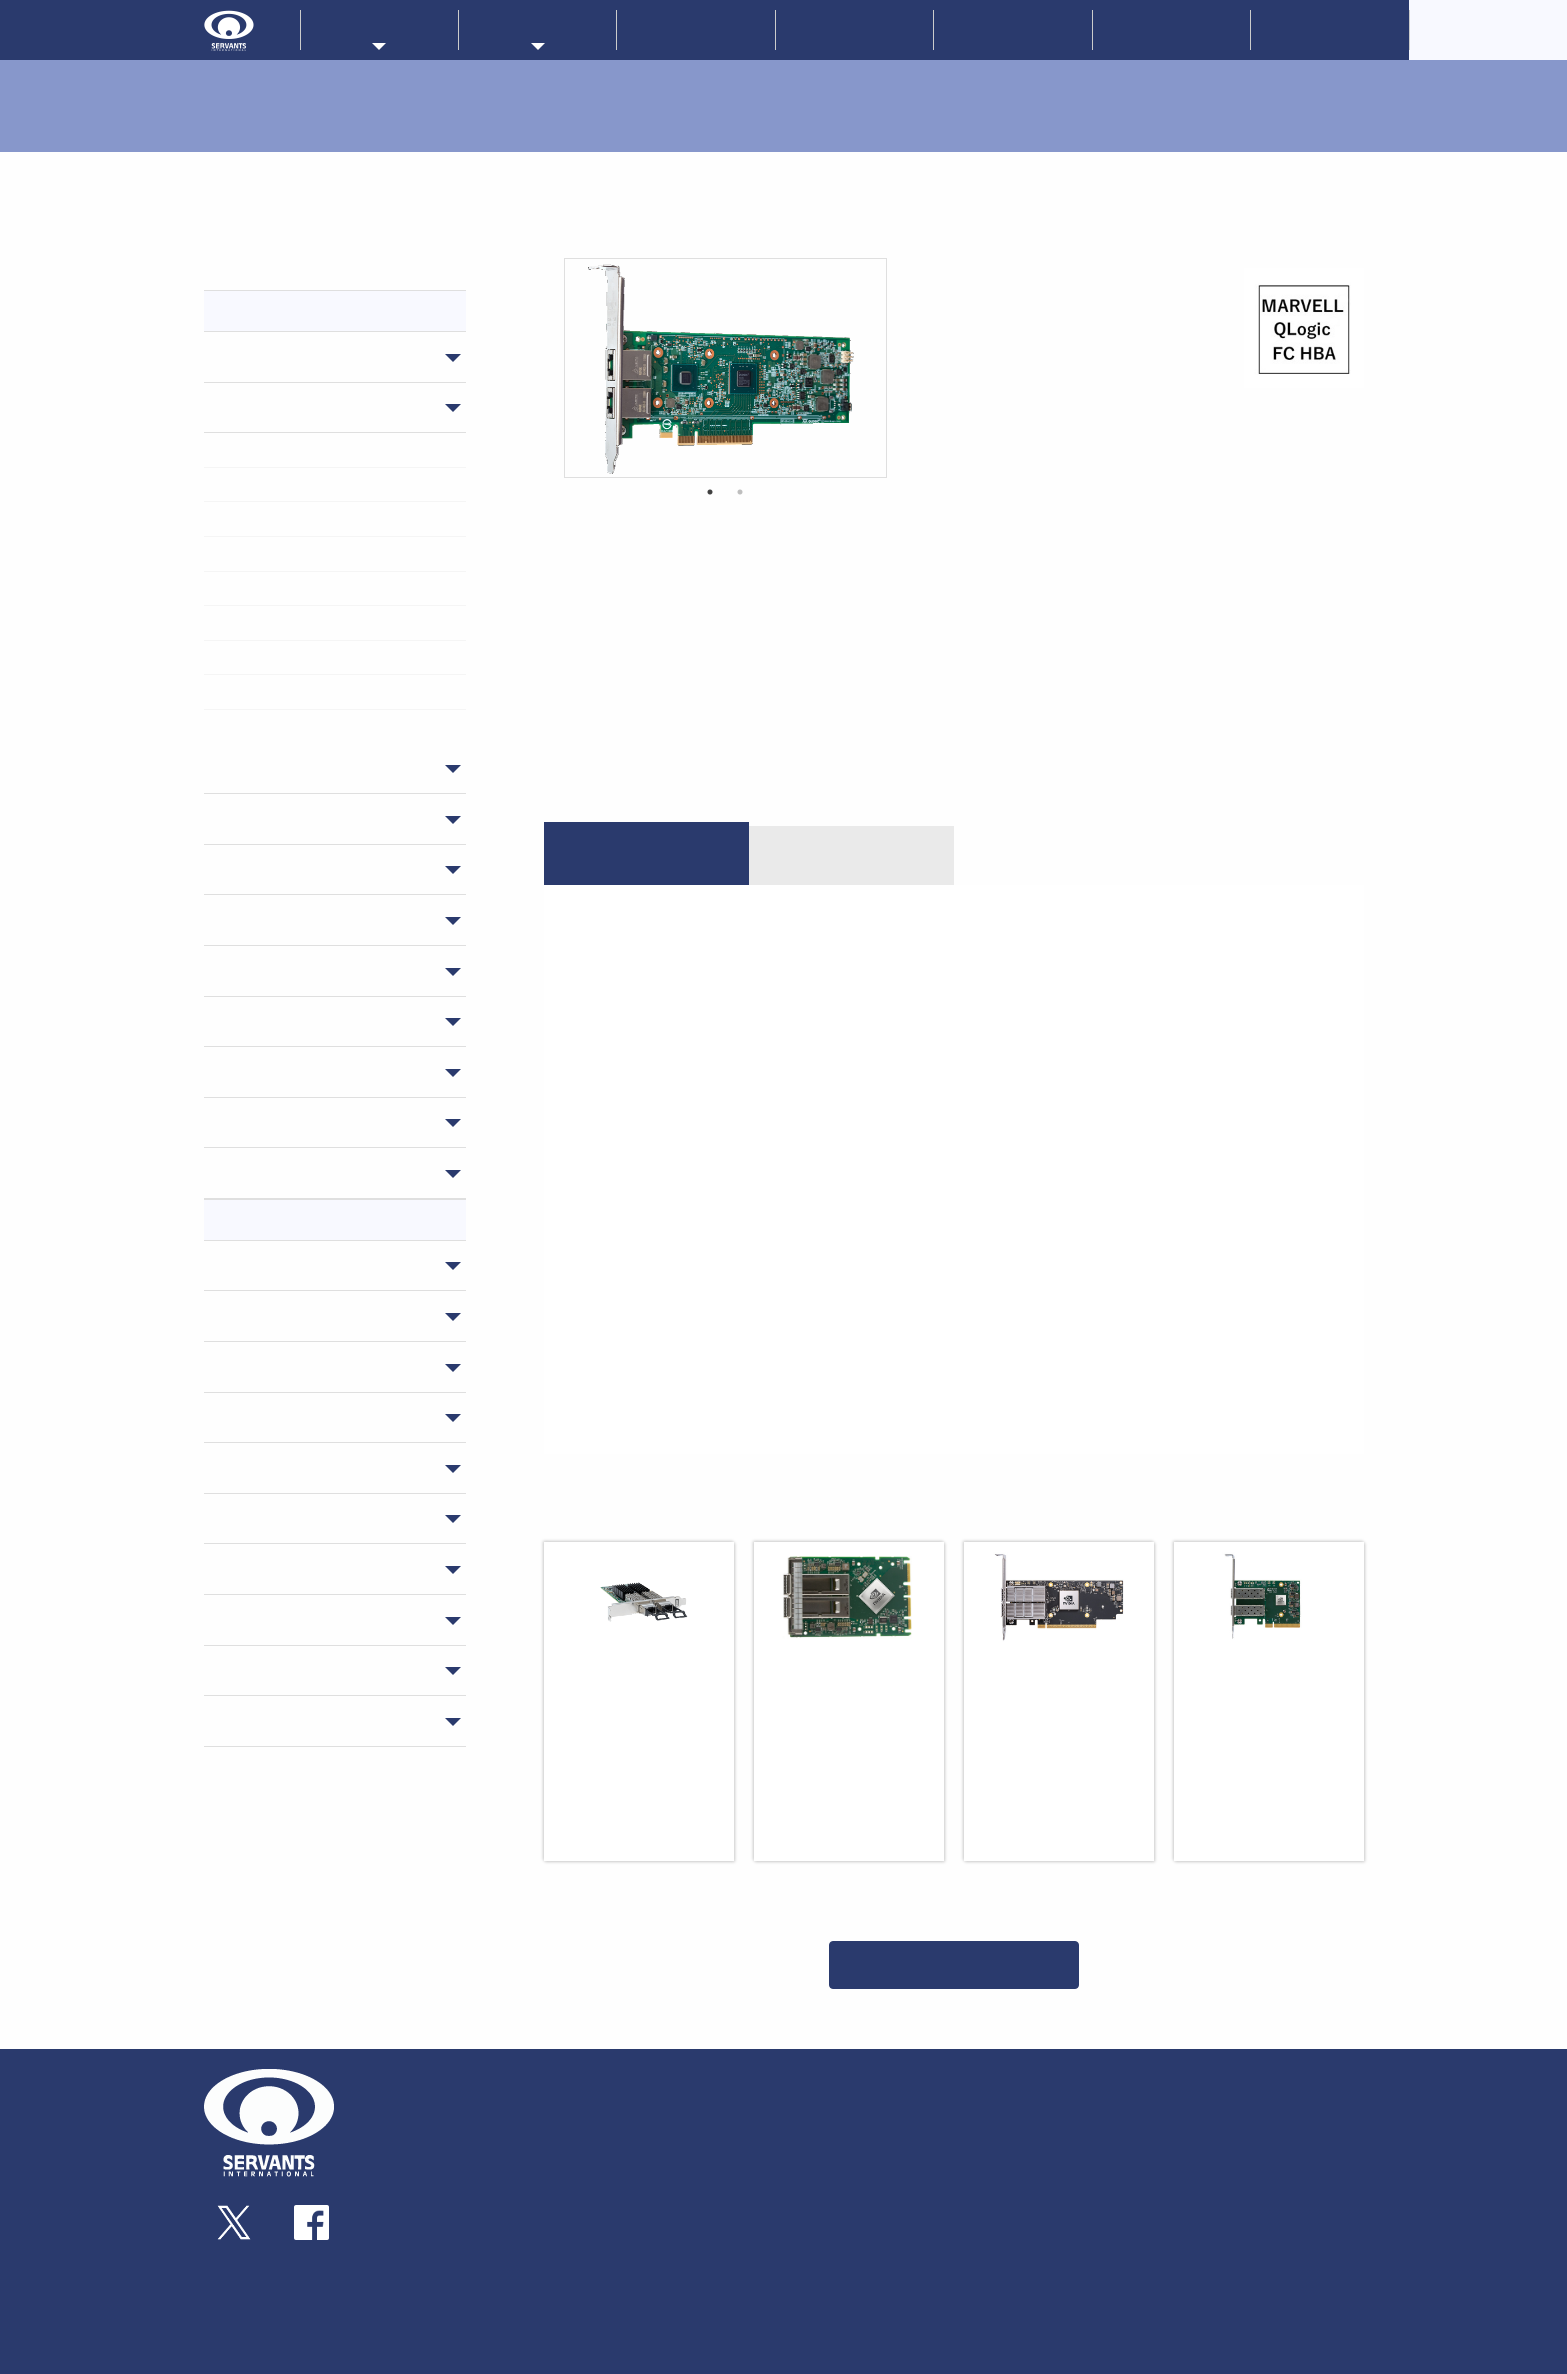 The width and height of the screenshot is (1567, 2374). What do you see at coordinates (322, 869) in the screenshot?
I see `ストレージサブシステム` at bounding box center [322, 869].